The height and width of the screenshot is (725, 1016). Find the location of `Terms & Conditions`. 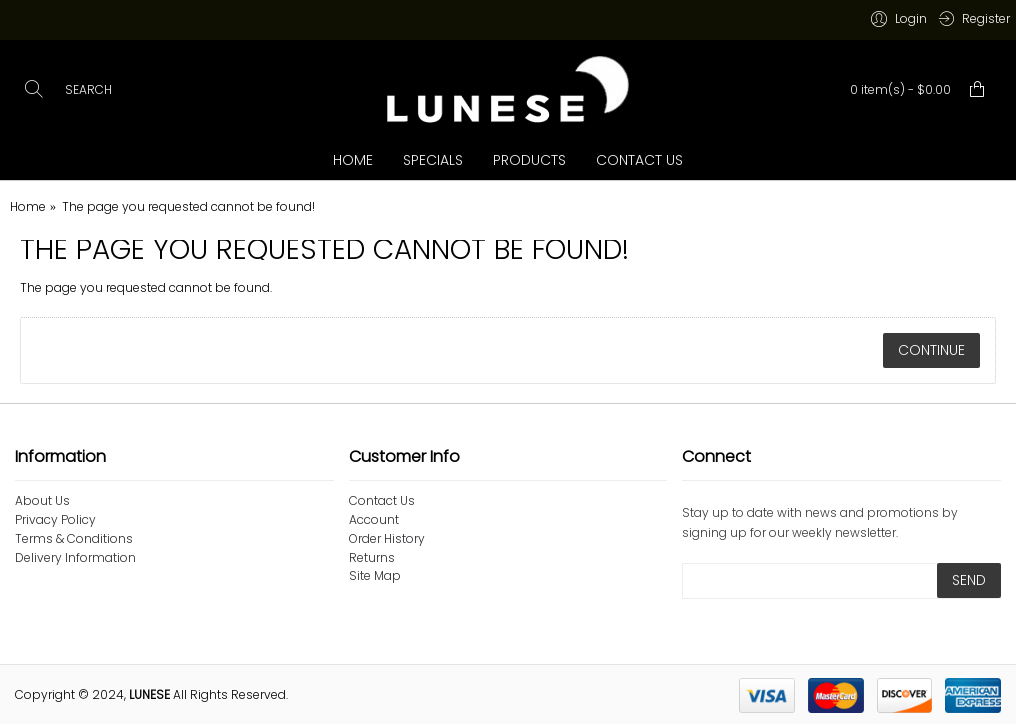

Terms & Conditions is located at coordinates (74, 539).